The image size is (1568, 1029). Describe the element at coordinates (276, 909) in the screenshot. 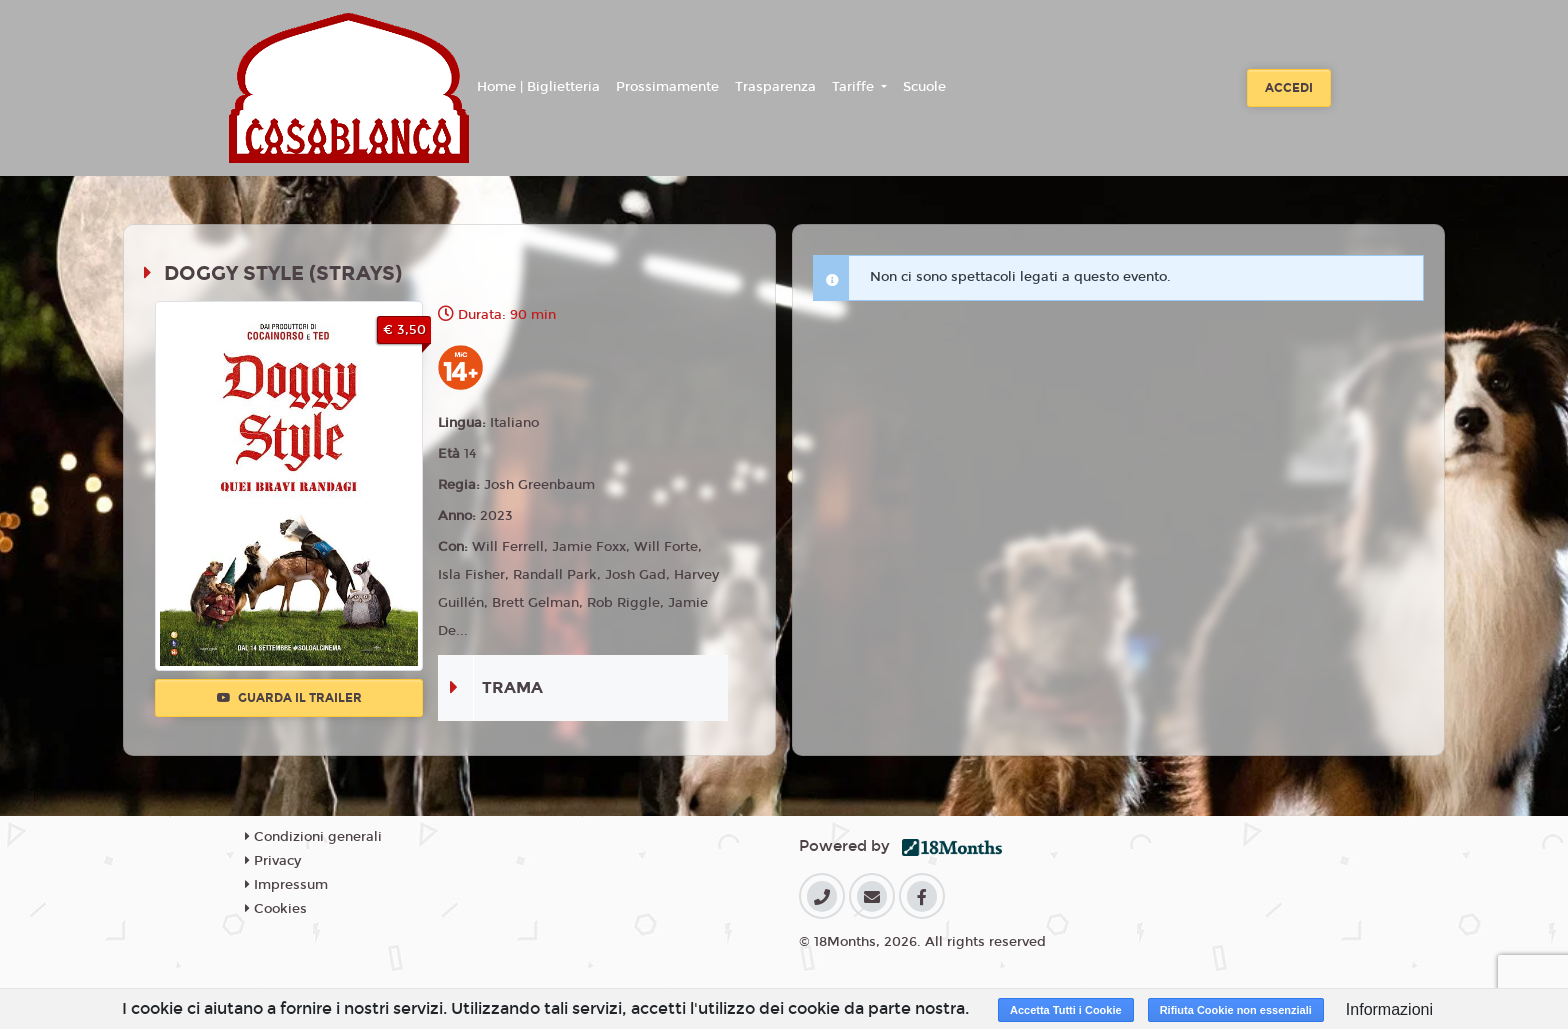

I see `Cookies` at that location.